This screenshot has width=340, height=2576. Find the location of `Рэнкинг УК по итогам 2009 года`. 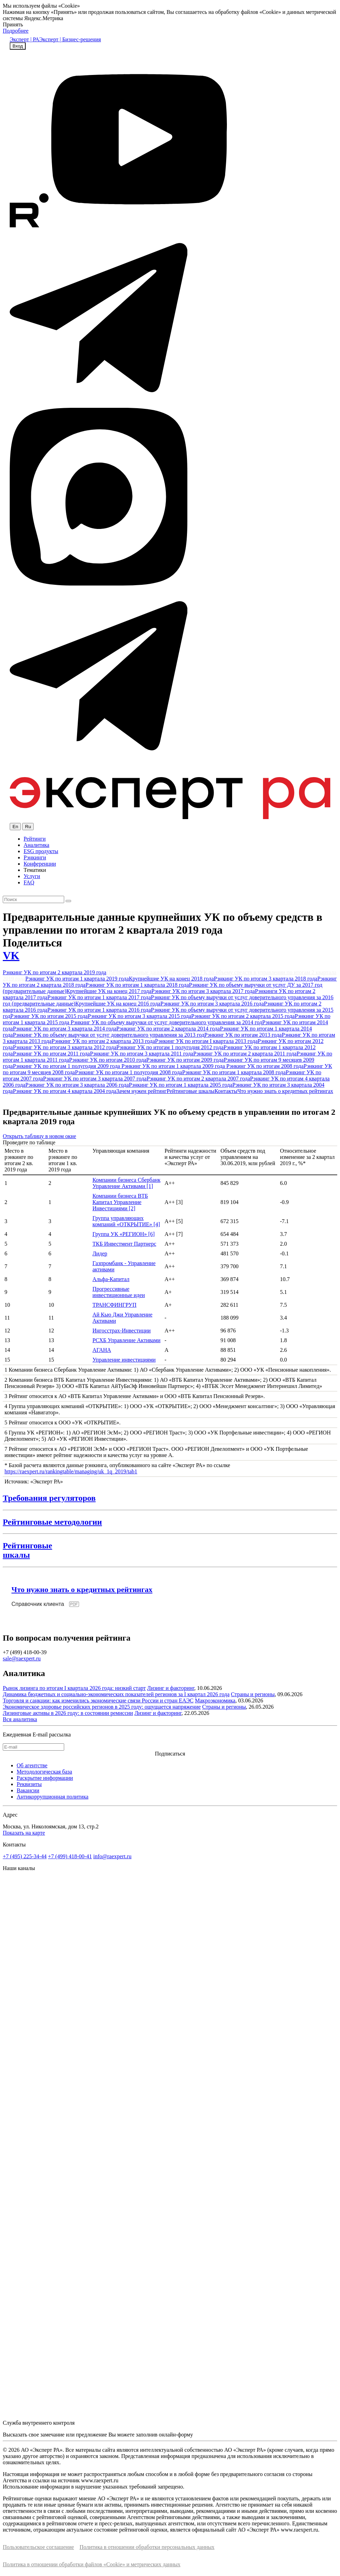

Рэнкинг УК по итогам 2009 года is located at coordinates (185, 1060).